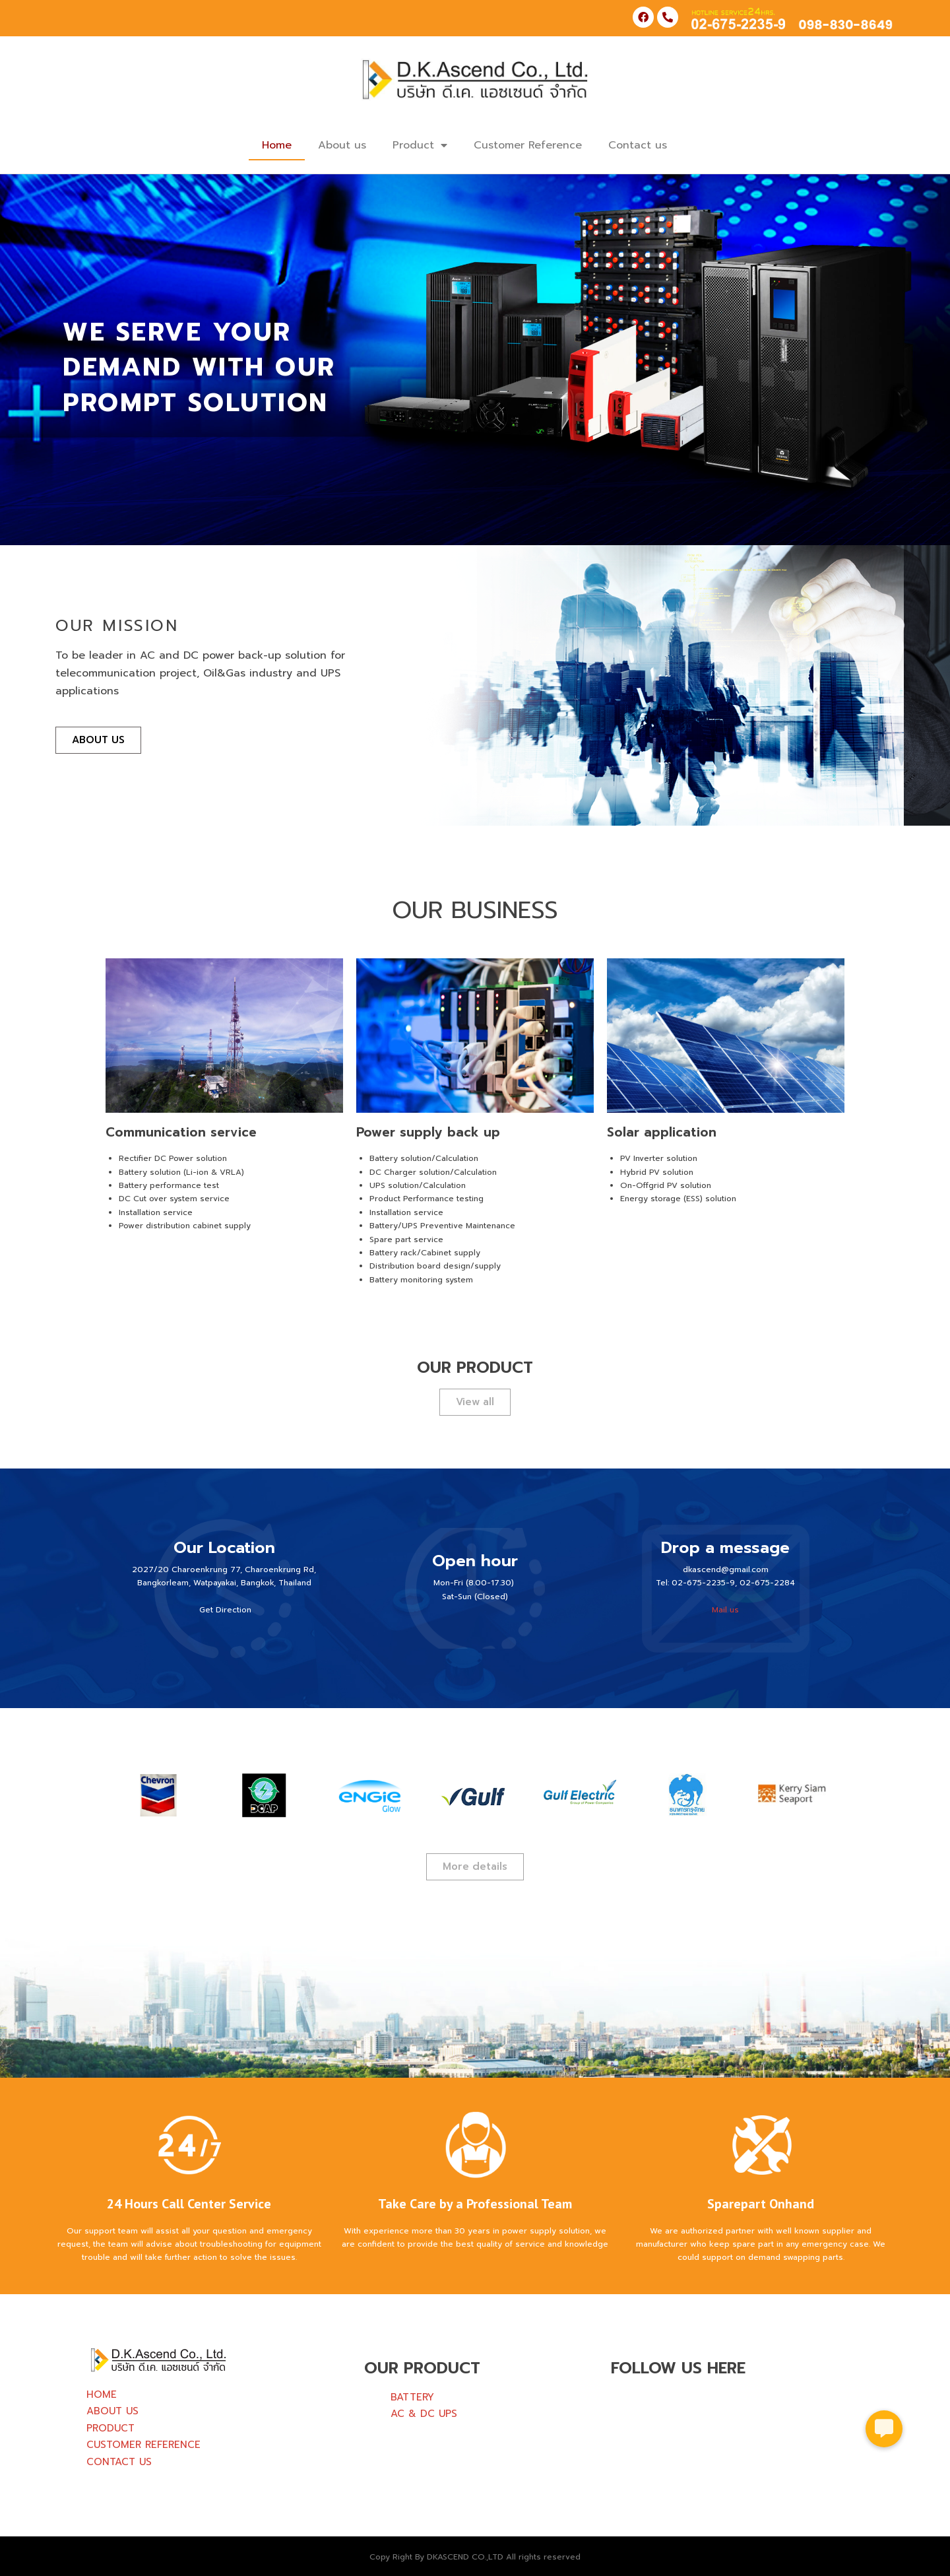 This screenshot has width=950, height=2576. Describe the element at coordinates (112, 2411) in the screenshot. I see `ABOUT US` at that location.